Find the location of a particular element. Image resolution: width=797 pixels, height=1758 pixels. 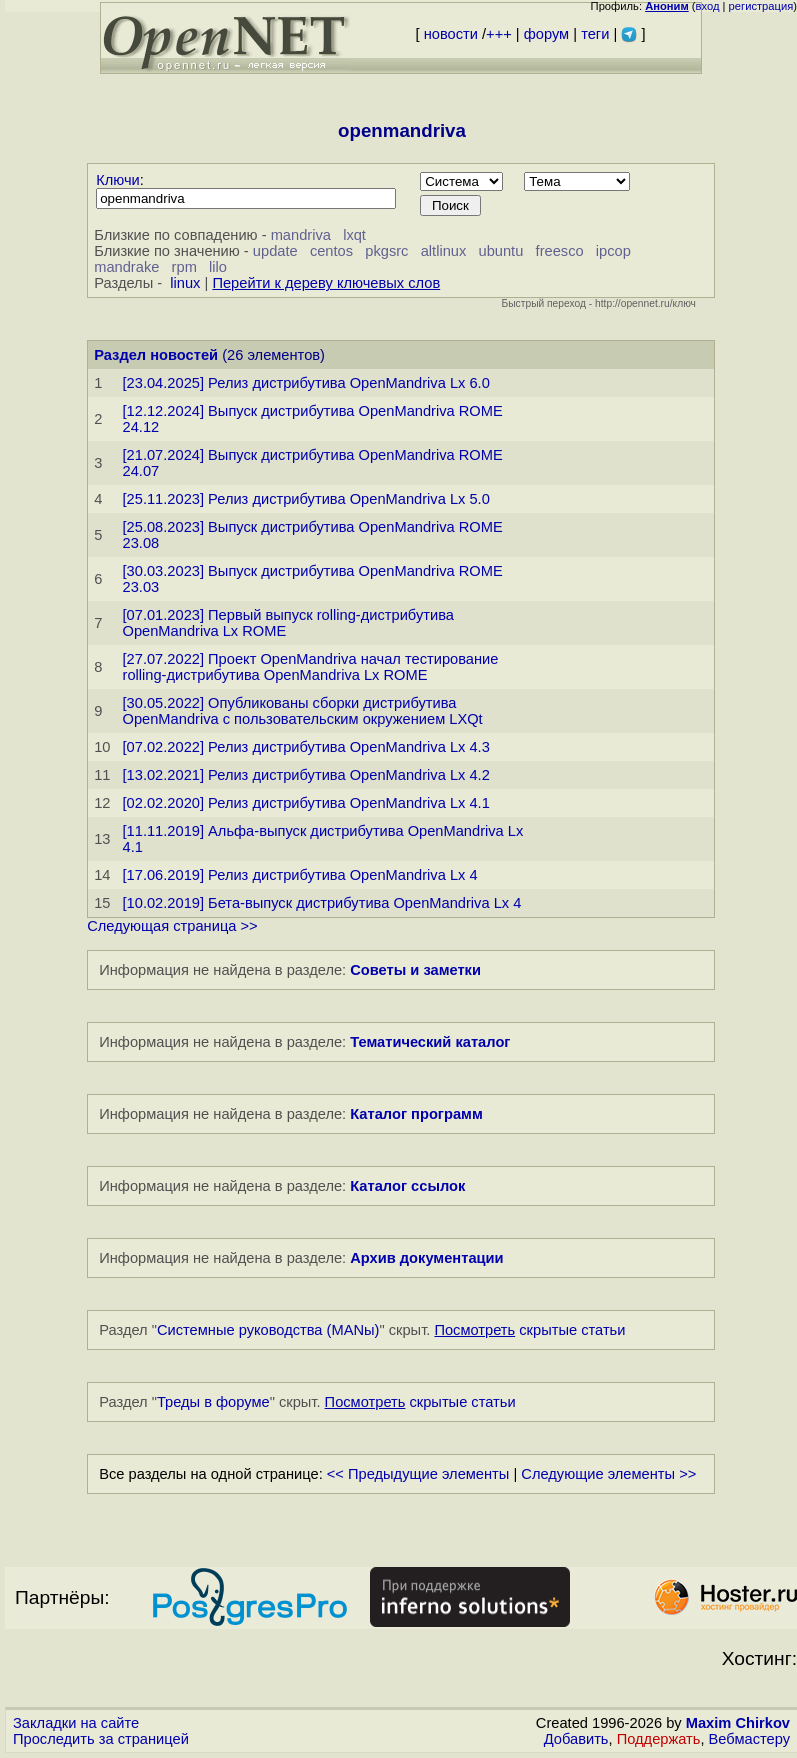

lxqt is located at coordinates (354, 235).